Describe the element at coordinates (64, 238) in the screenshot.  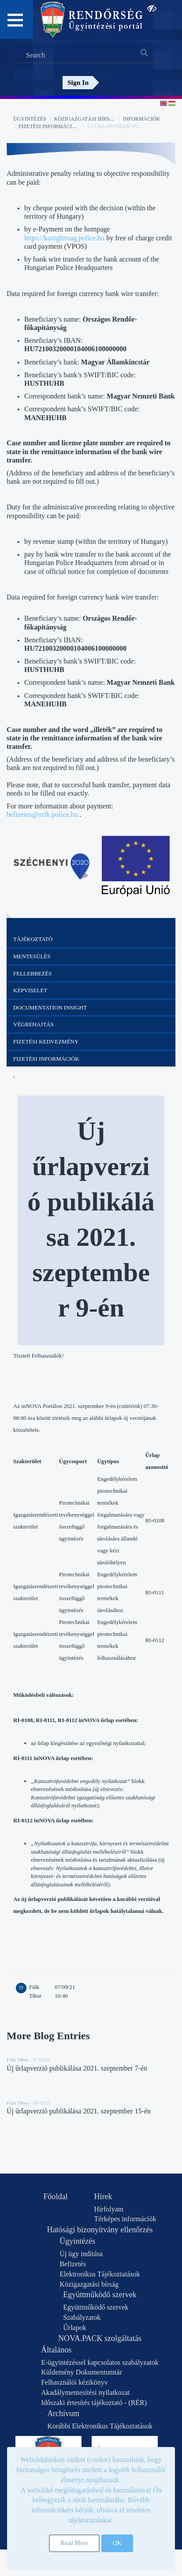
I see `https://kozigbirsag.police.hu` at that location.